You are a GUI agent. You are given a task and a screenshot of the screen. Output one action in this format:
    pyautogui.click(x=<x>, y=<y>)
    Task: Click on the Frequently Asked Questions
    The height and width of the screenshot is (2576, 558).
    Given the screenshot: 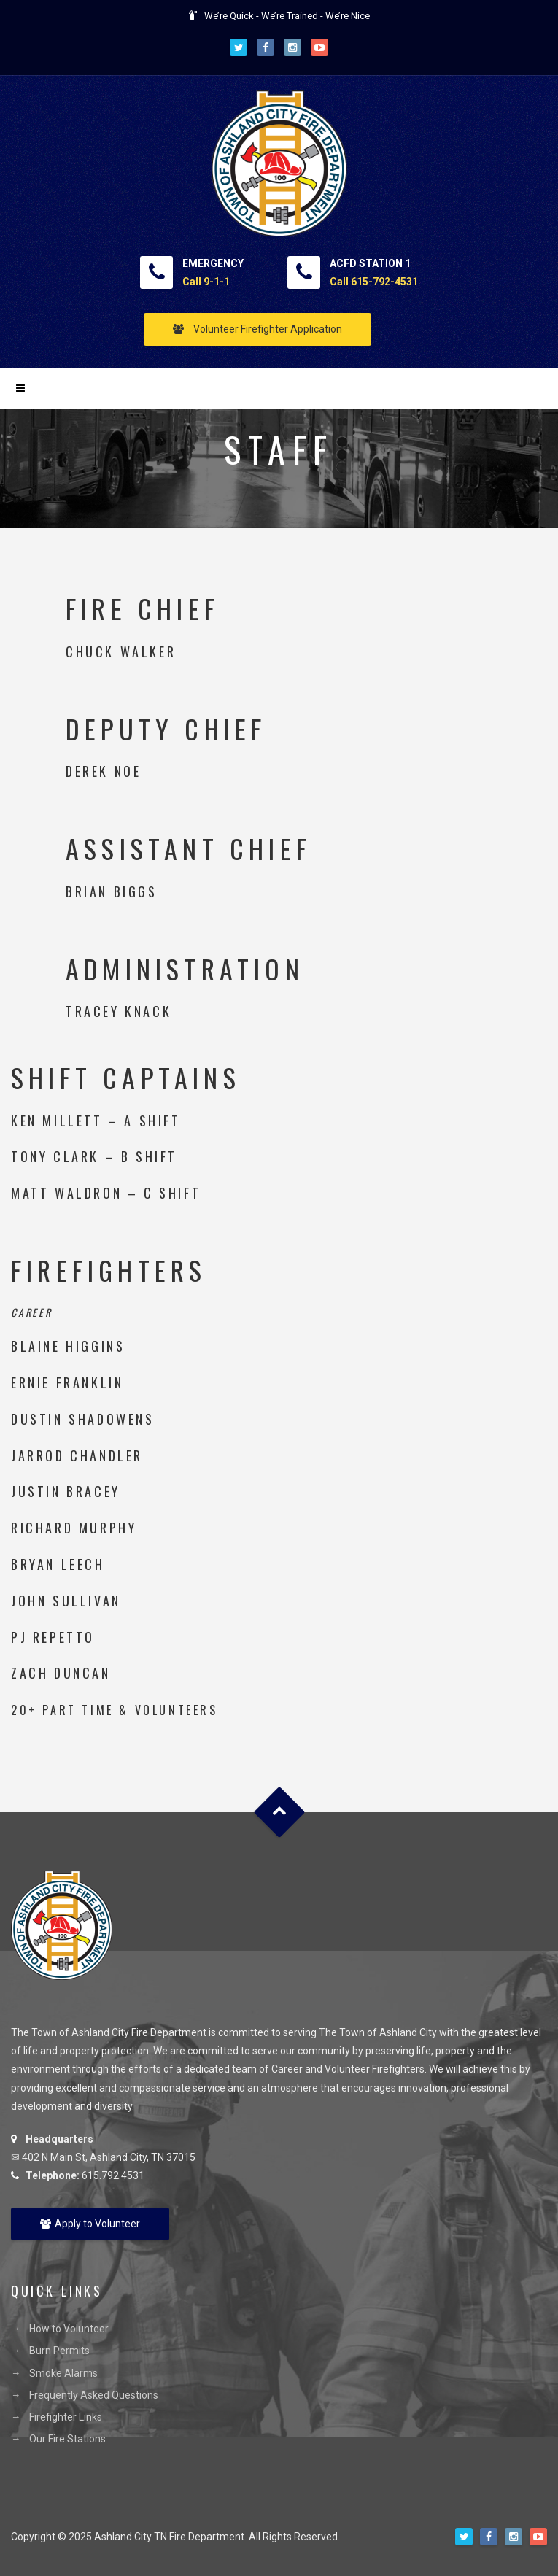 What is the action you would take?
    pyautogui.click(x=93, y=2395)
    